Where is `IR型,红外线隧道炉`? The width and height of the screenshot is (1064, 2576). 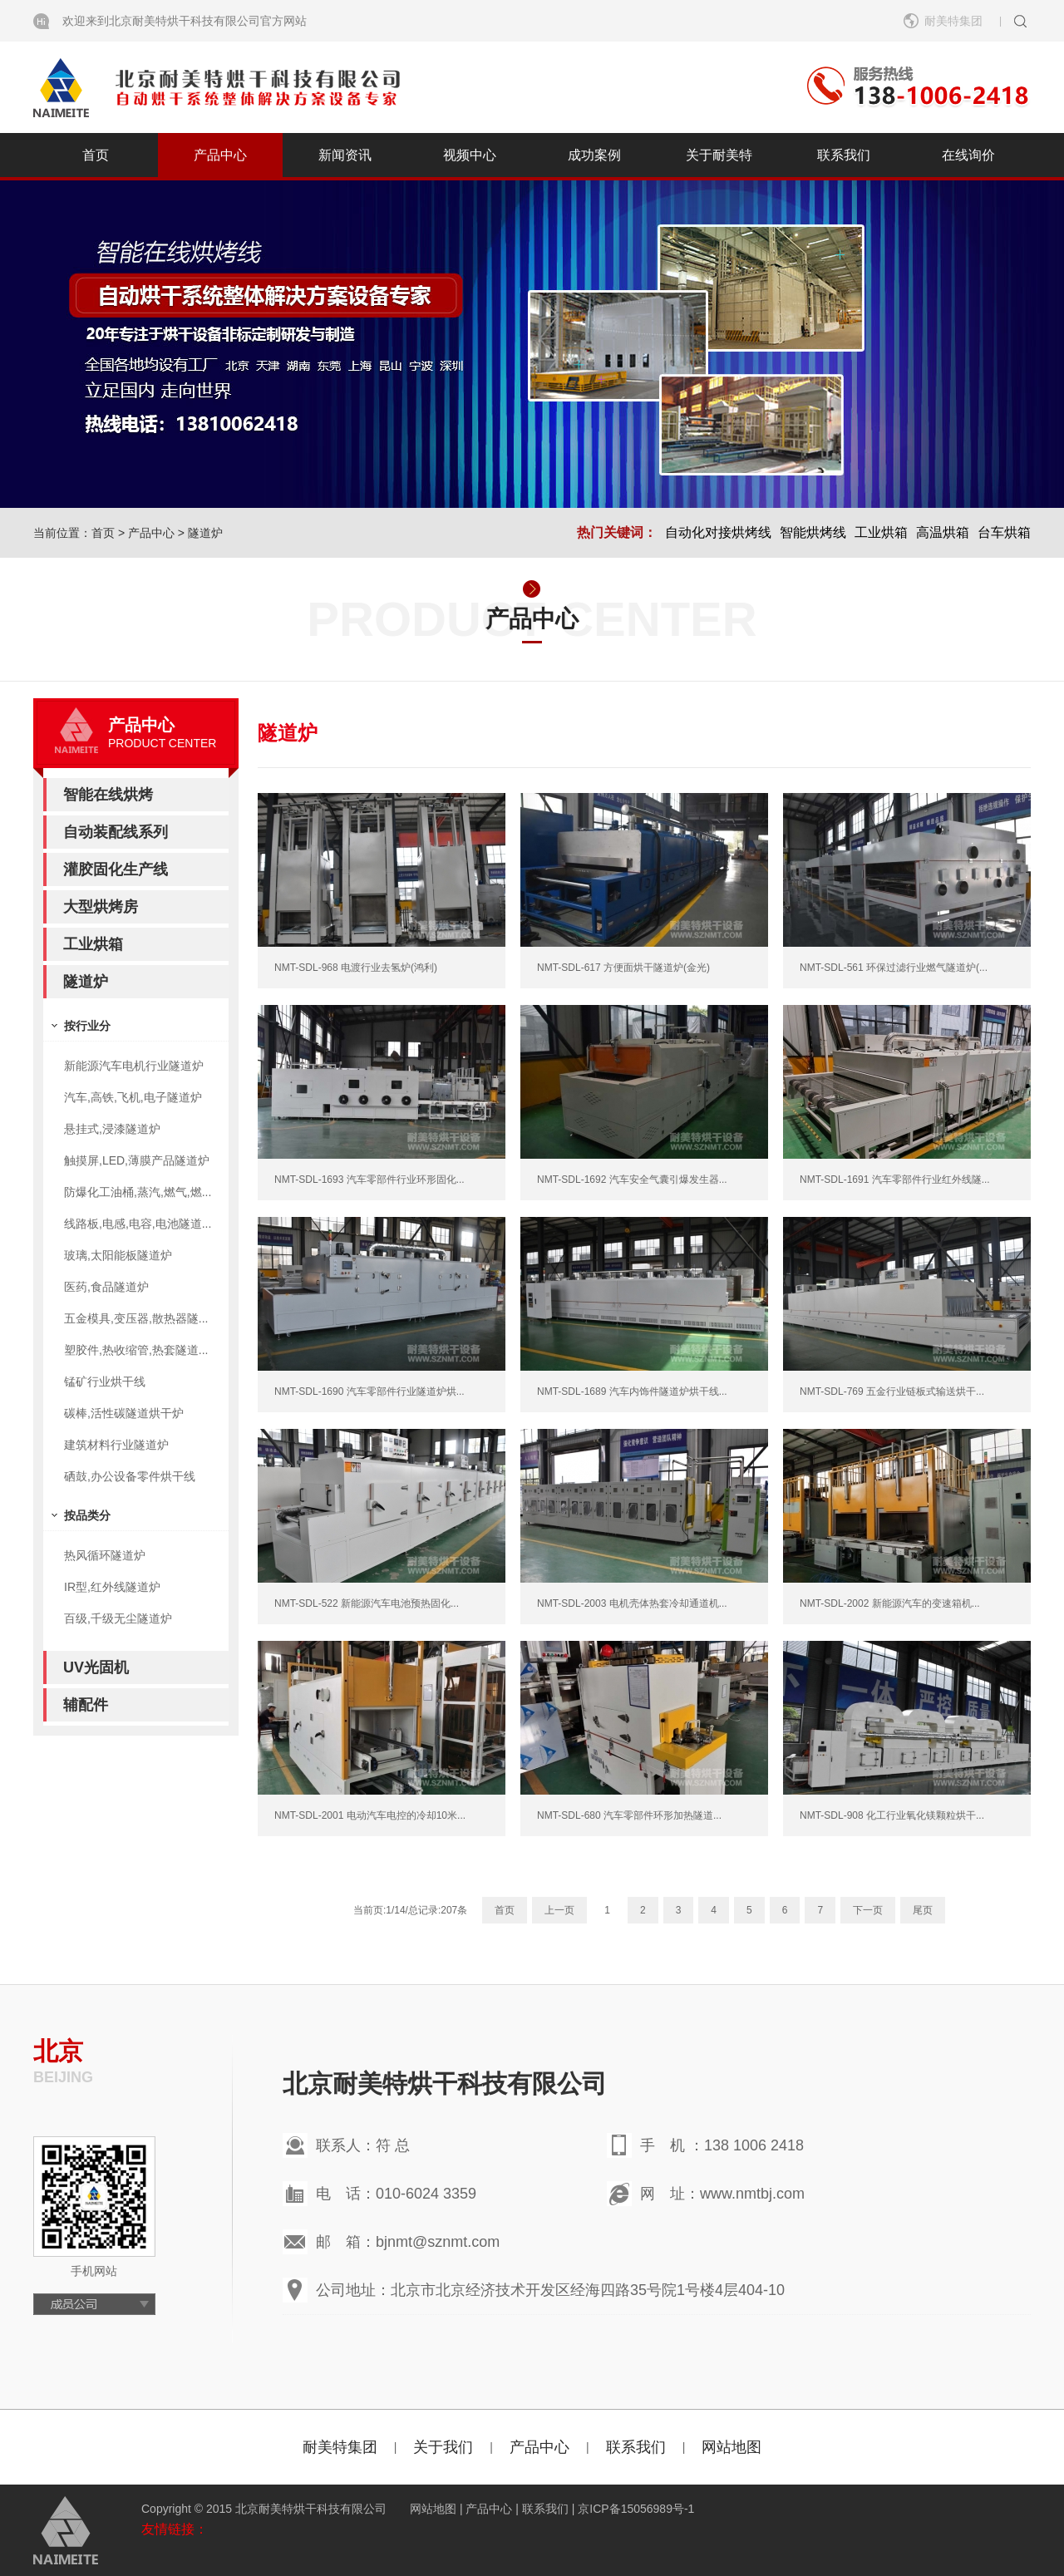 IR型,红外线隧道炉 is located at coordinates (112, 1586).